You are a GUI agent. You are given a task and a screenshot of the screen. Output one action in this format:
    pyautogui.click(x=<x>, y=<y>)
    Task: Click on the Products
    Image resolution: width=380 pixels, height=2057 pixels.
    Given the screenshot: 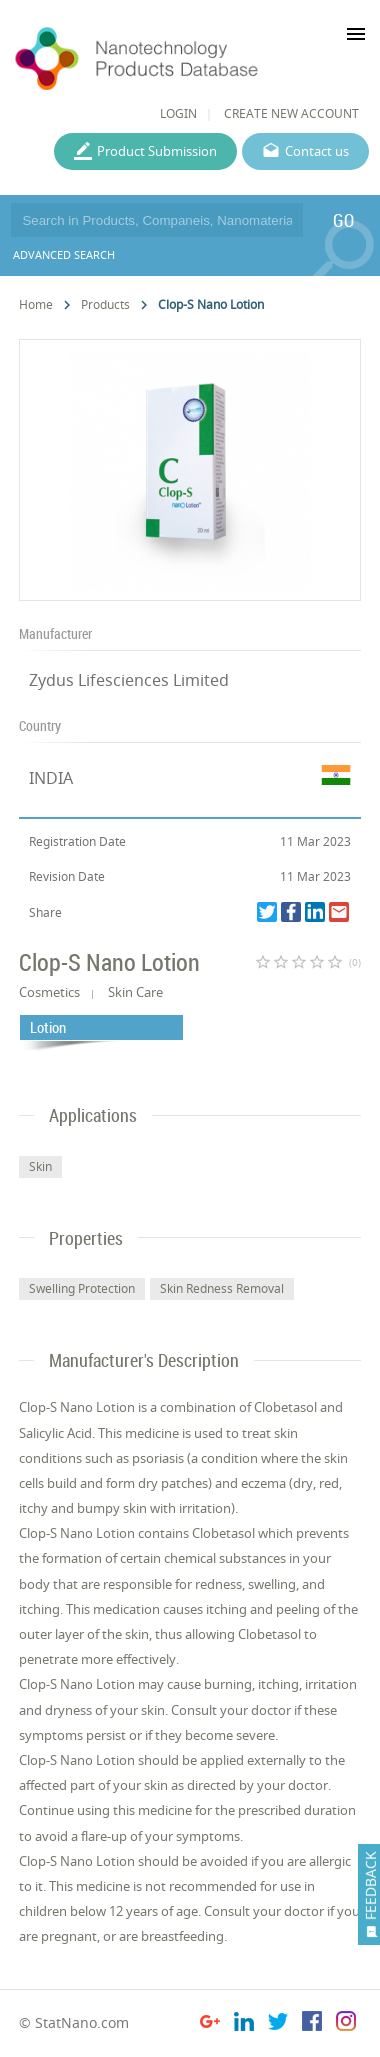 What is the action you would take?
    pyautogui.click(x=105, y=304)
    